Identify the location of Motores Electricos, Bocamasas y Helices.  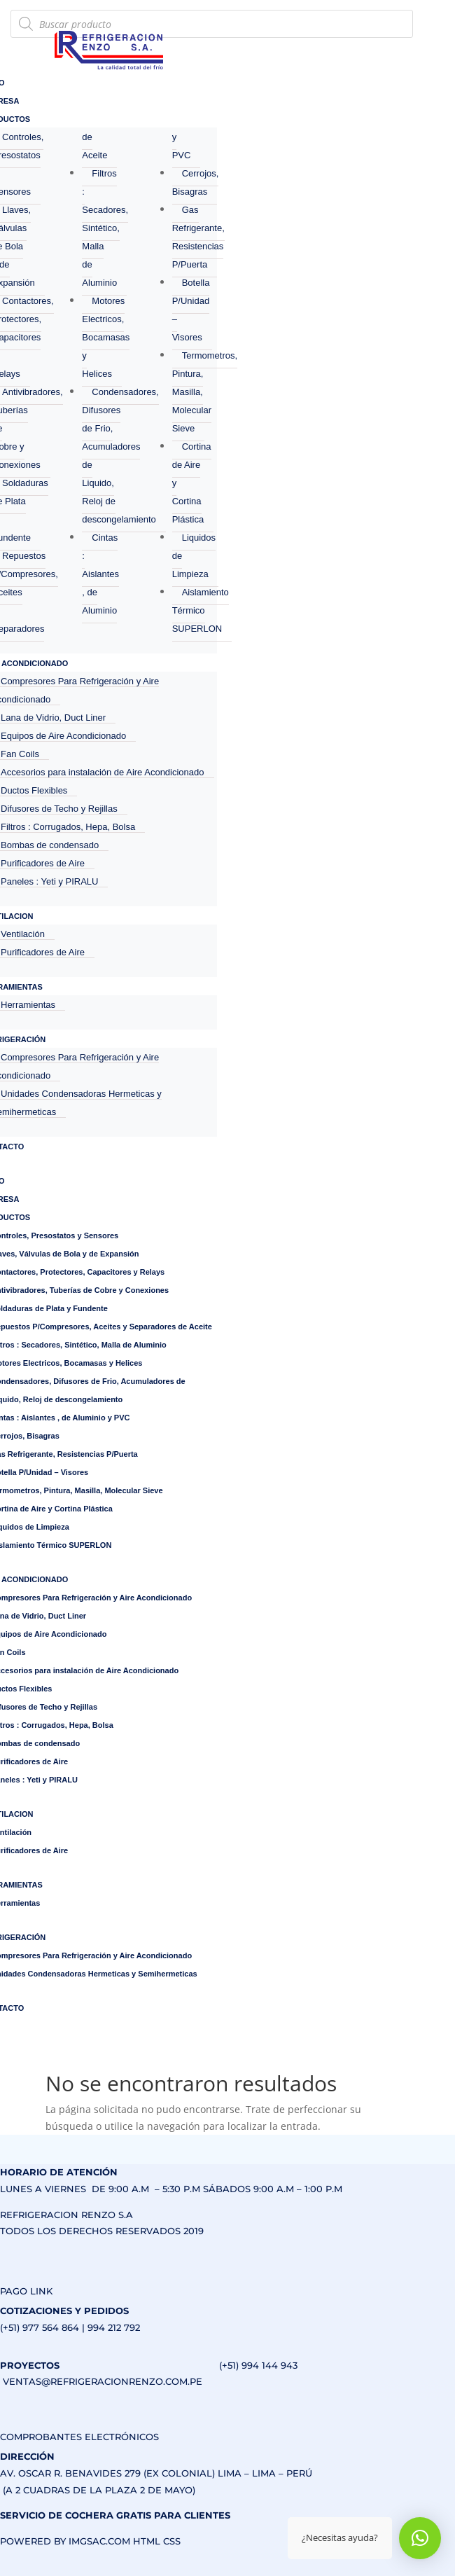
(106, 337).